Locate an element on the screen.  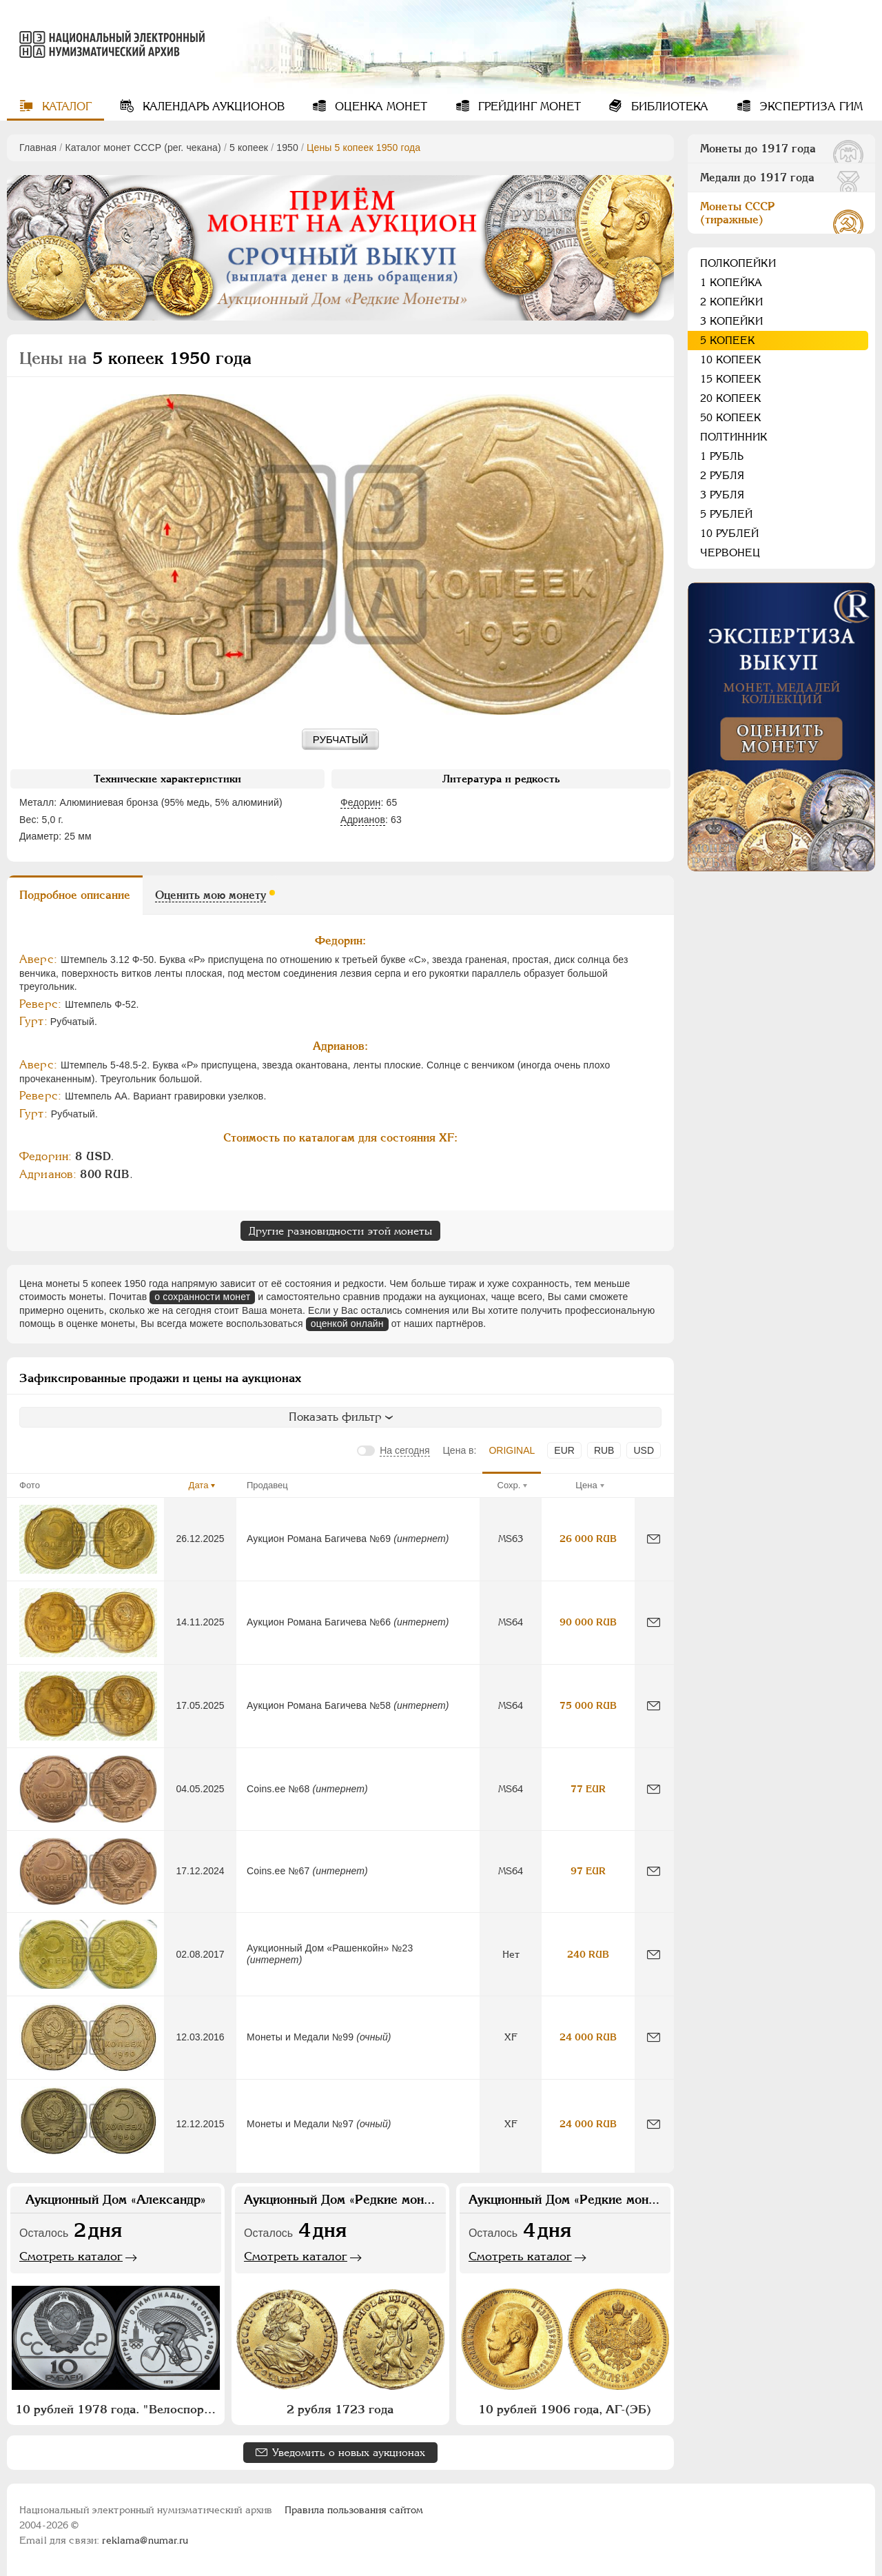
Сохр. is located at coordinates (509, 1485).